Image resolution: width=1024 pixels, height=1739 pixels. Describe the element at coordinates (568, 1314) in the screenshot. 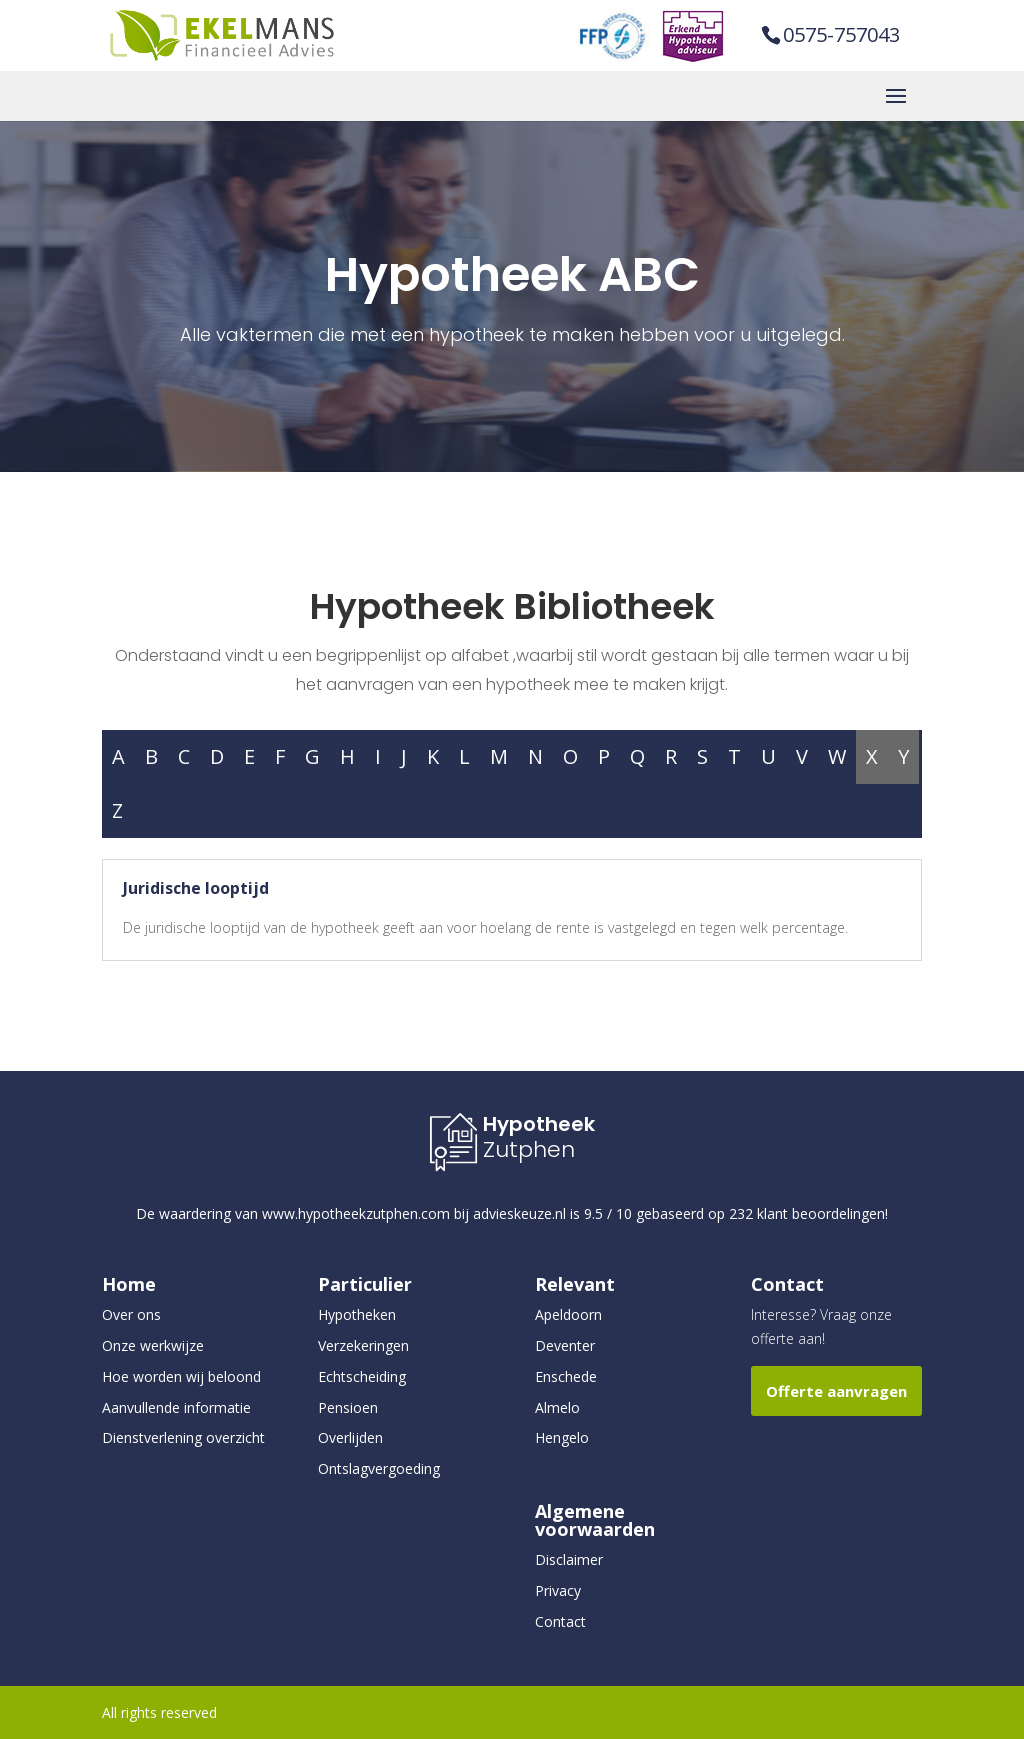

I see `Apeldoorn` at that location.